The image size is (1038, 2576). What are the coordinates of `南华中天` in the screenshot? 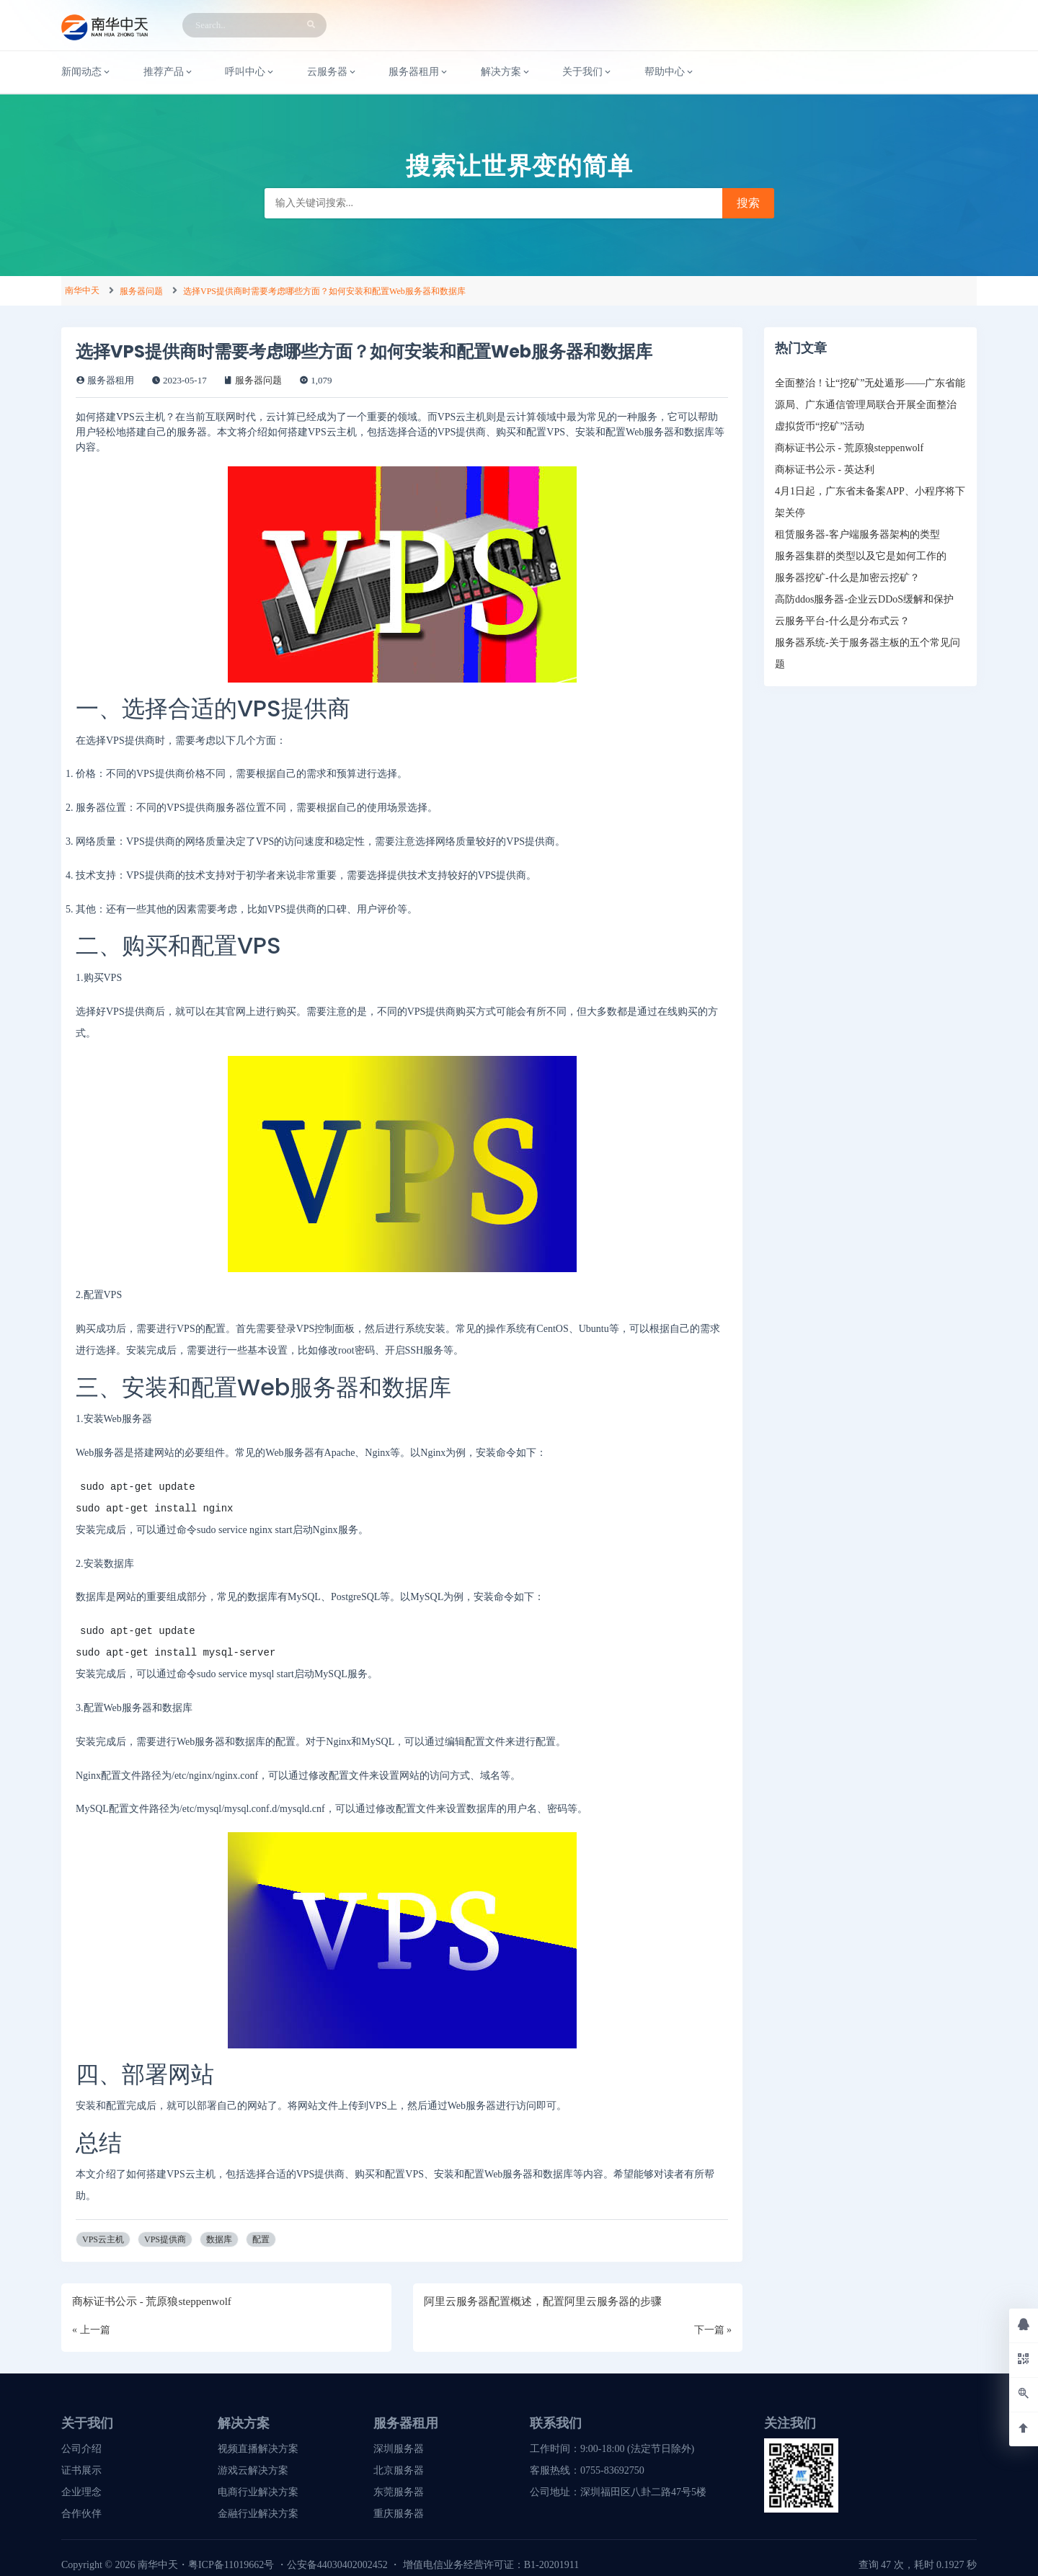 It's located at (82, 290).